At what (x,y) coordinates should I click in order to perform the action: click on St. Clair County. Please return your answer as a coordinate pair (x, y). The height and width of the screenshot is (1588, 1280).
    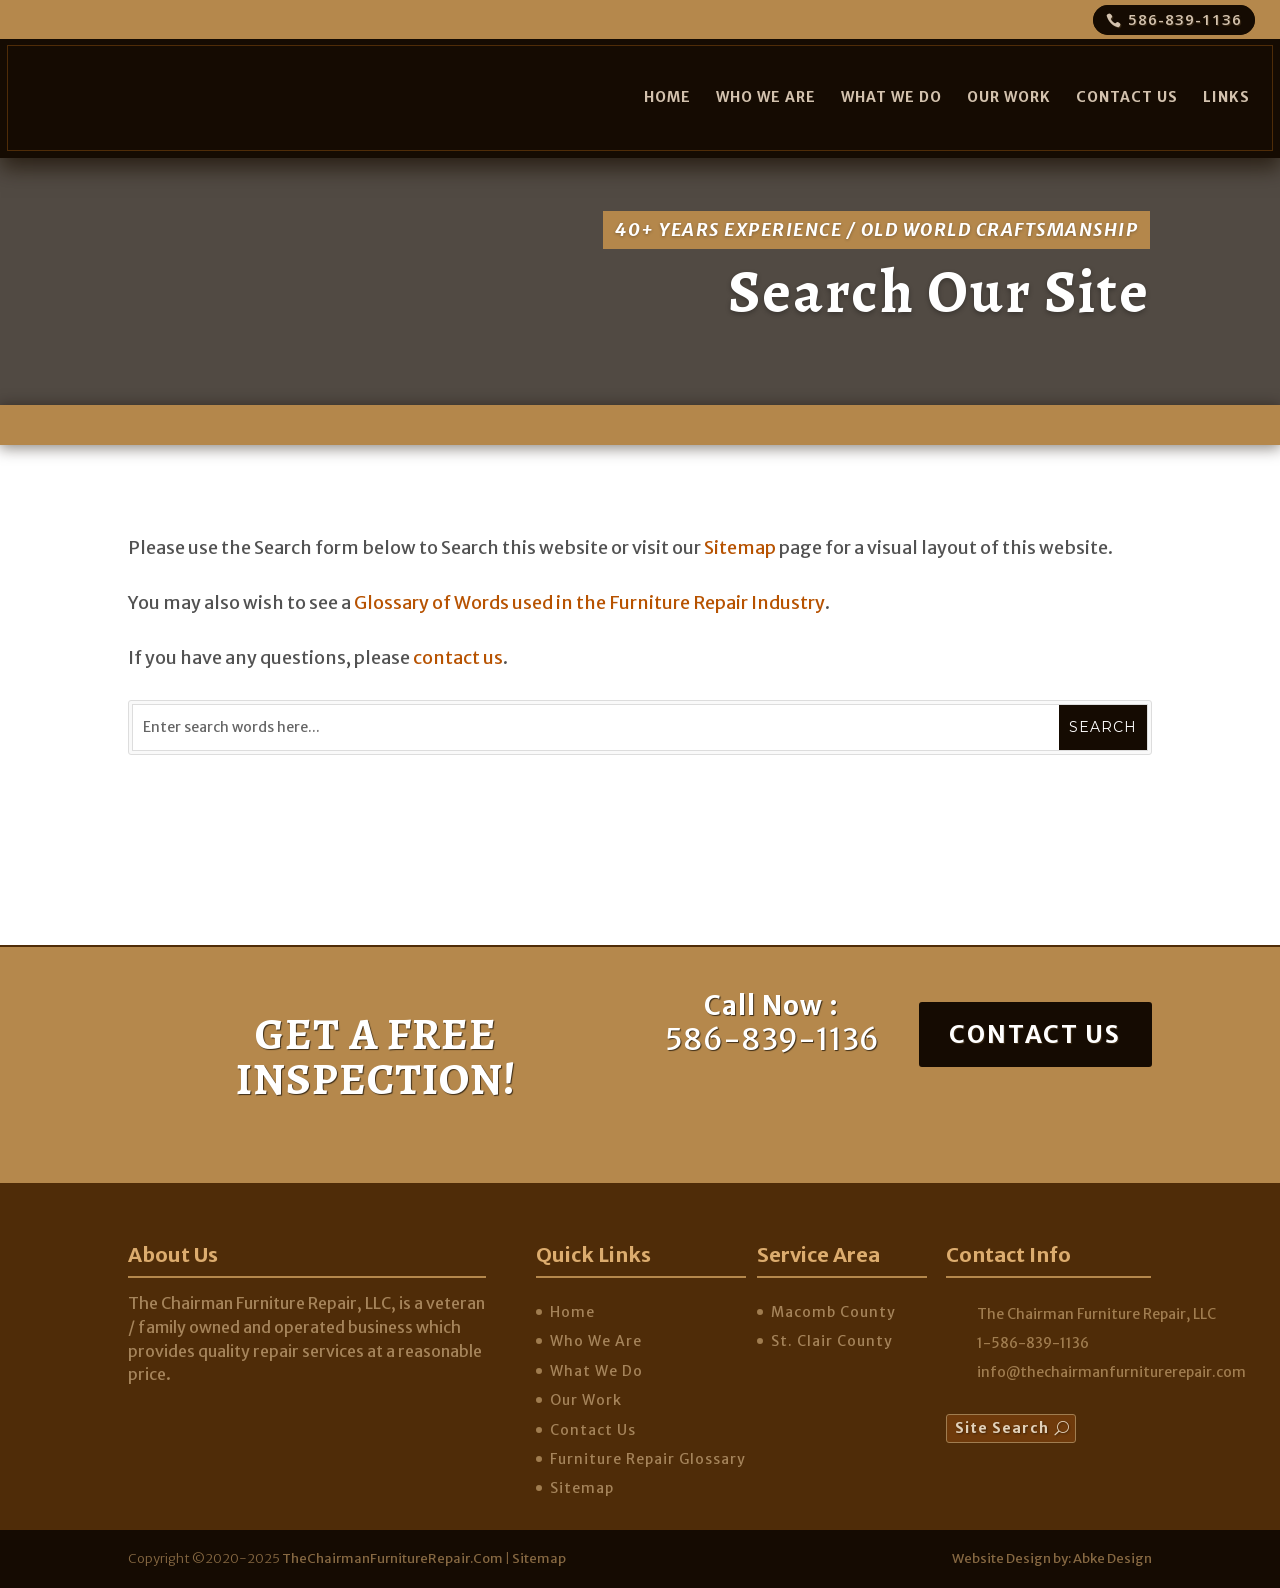
    Looking at the image, I should click on (832, 1341).